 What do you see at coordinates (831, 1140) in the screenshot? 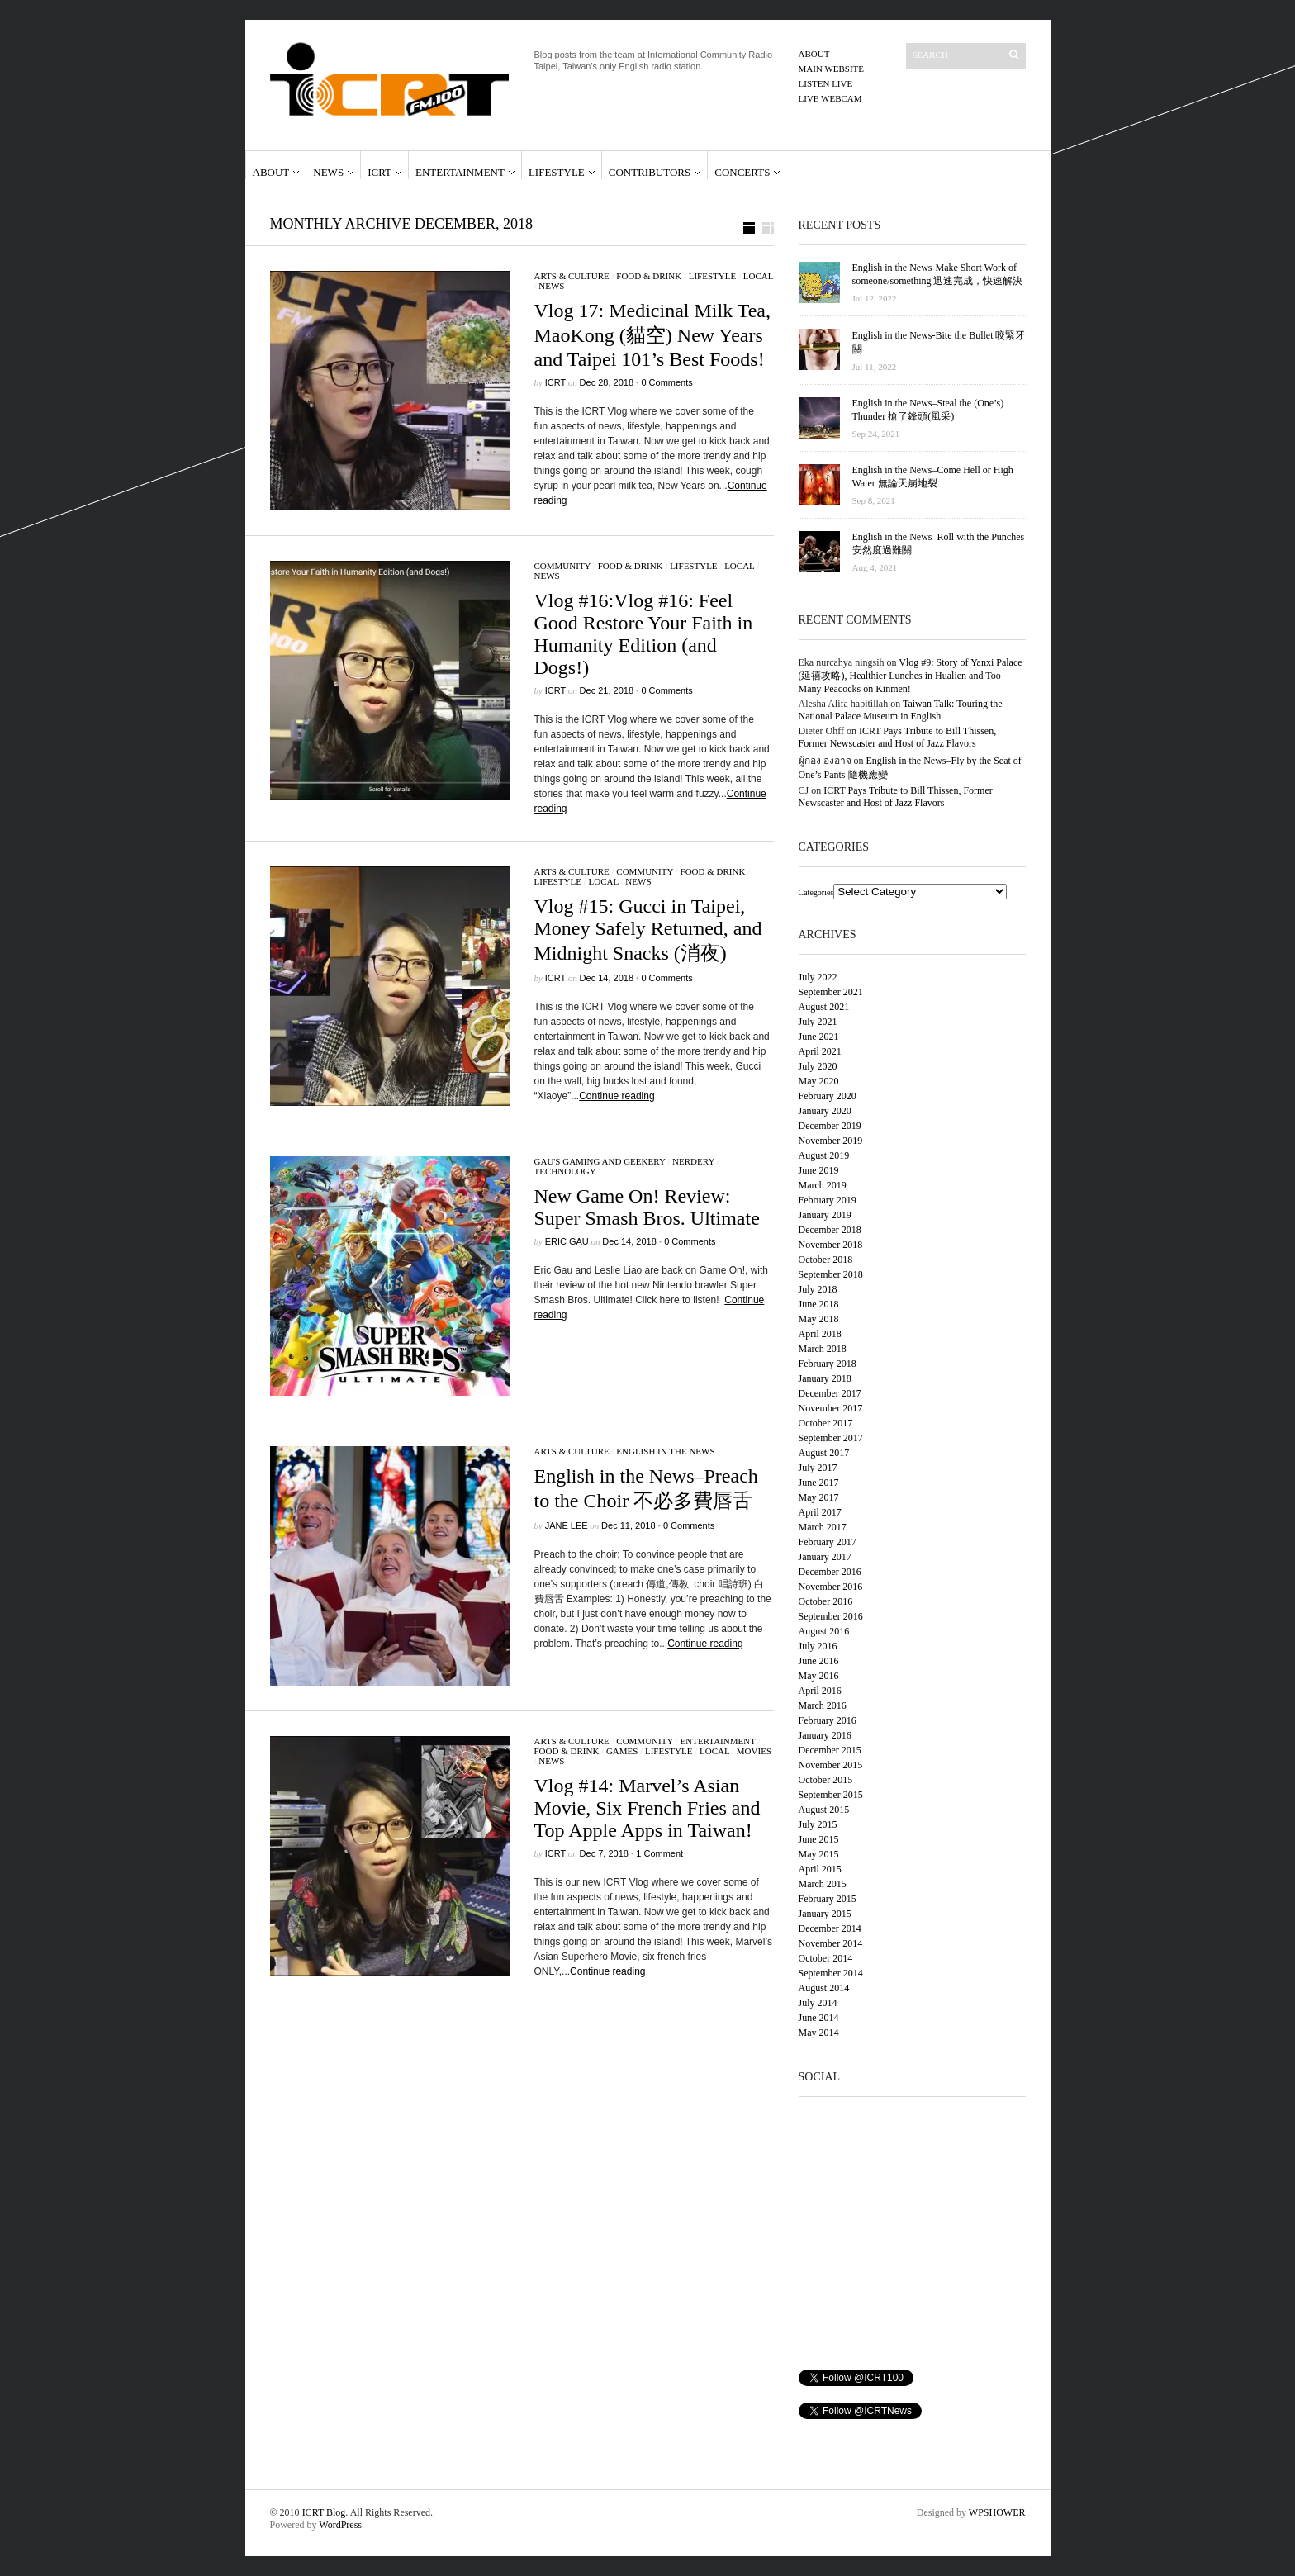
I see `November 2019` at bounding box center [831, 1140].